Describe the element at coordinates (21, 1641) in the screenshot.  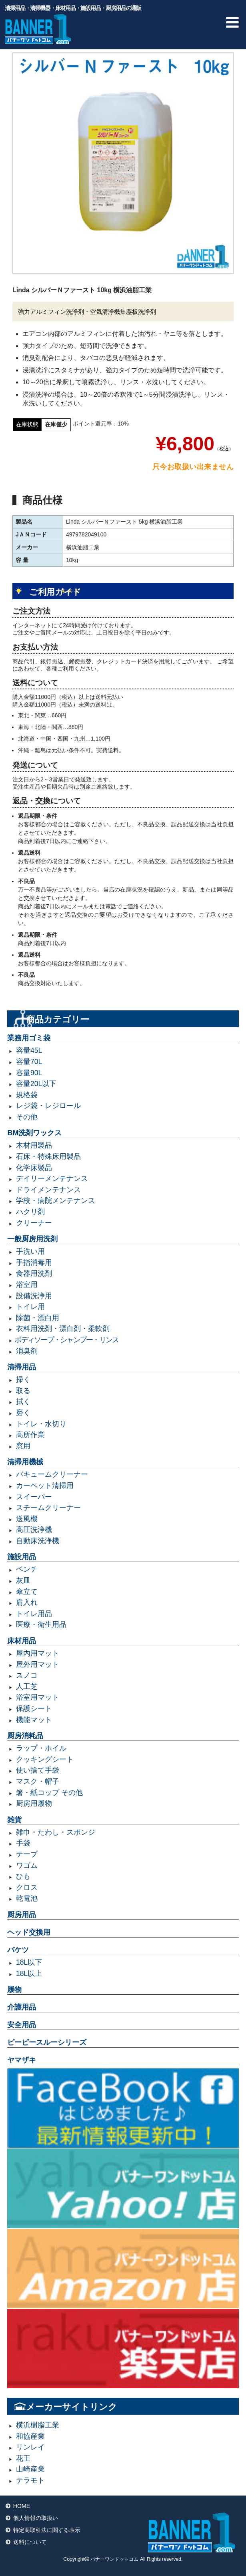
I see `床材用品` at that location.